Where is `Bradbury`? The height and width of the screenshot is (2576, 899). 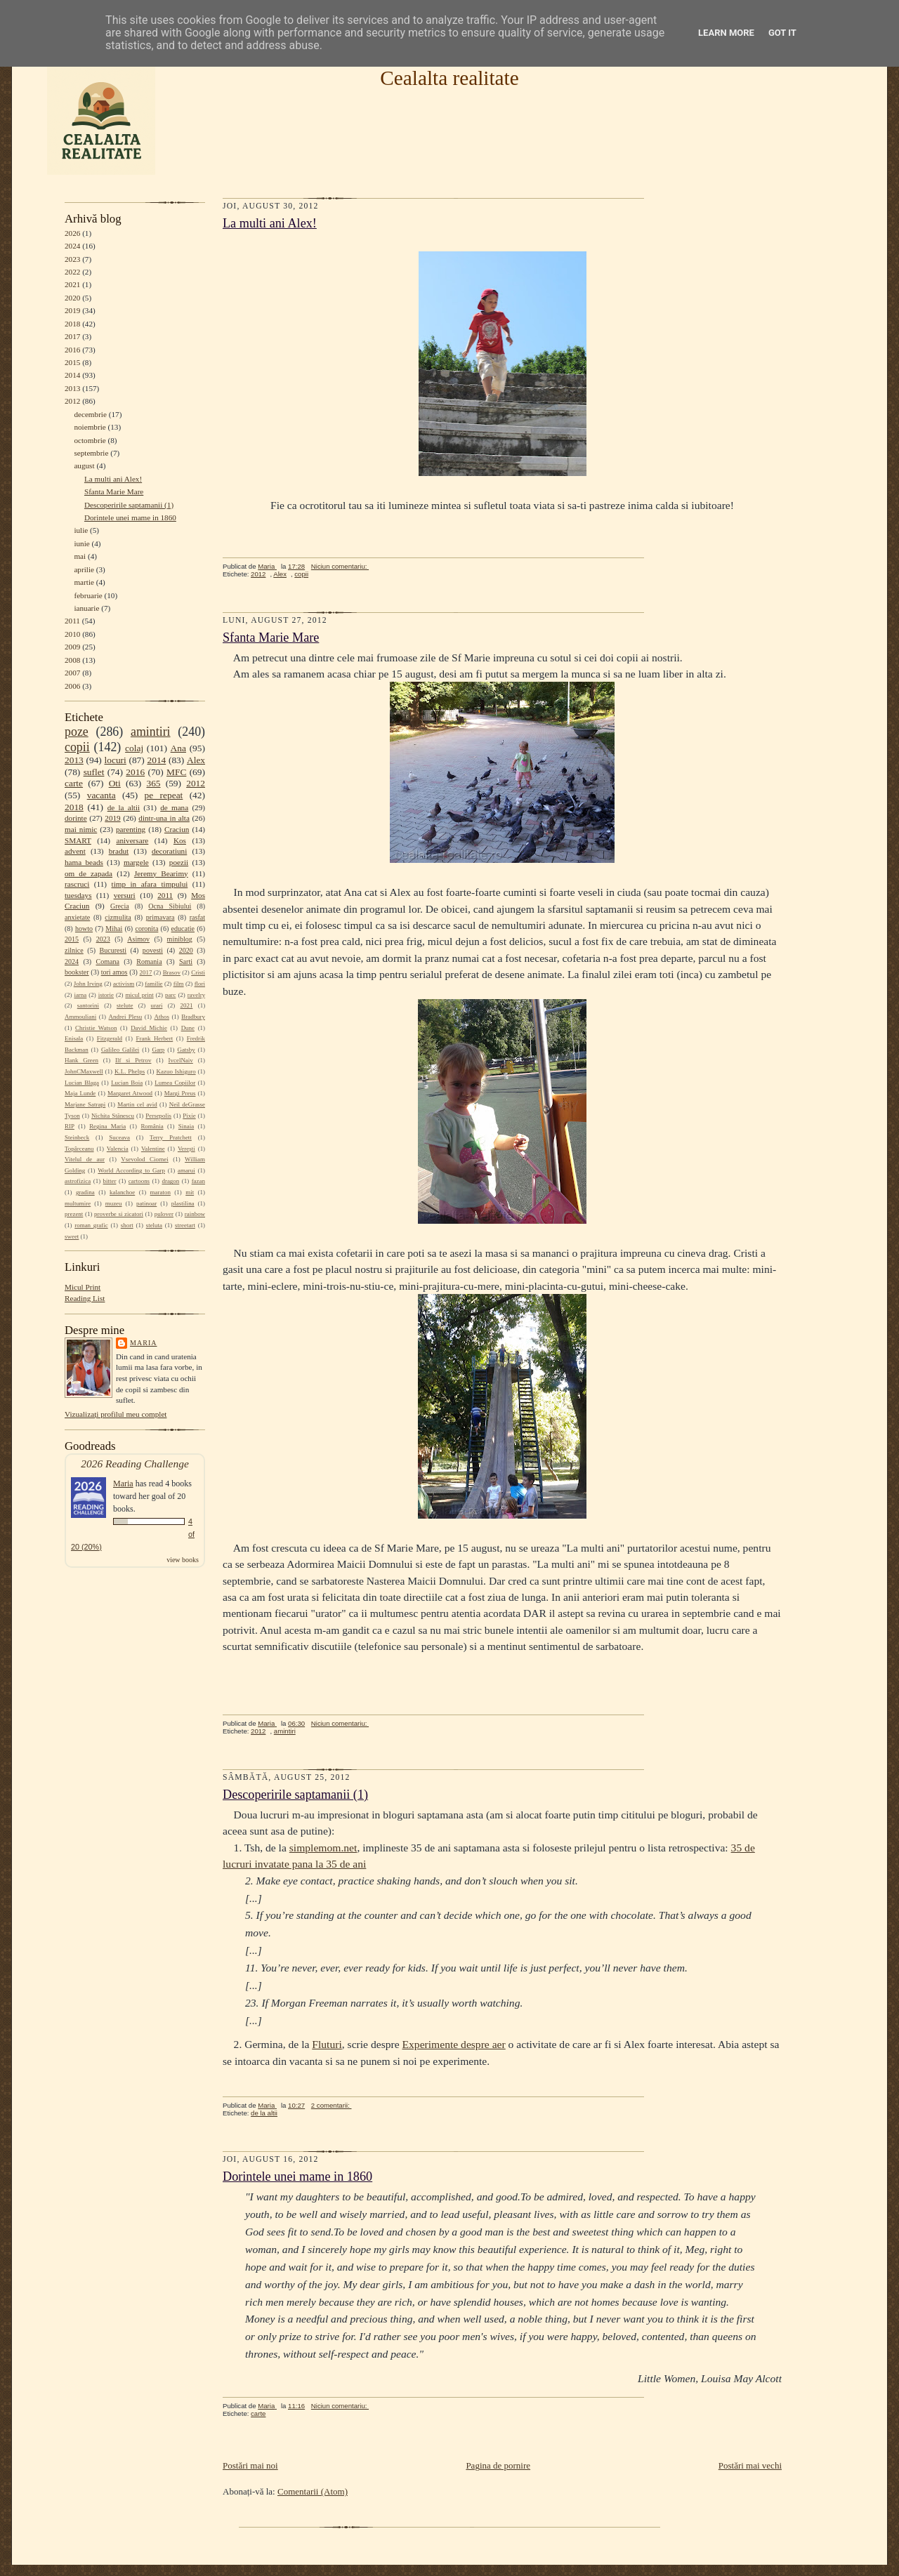
Bradbury is located at coordinates (193, 1016).